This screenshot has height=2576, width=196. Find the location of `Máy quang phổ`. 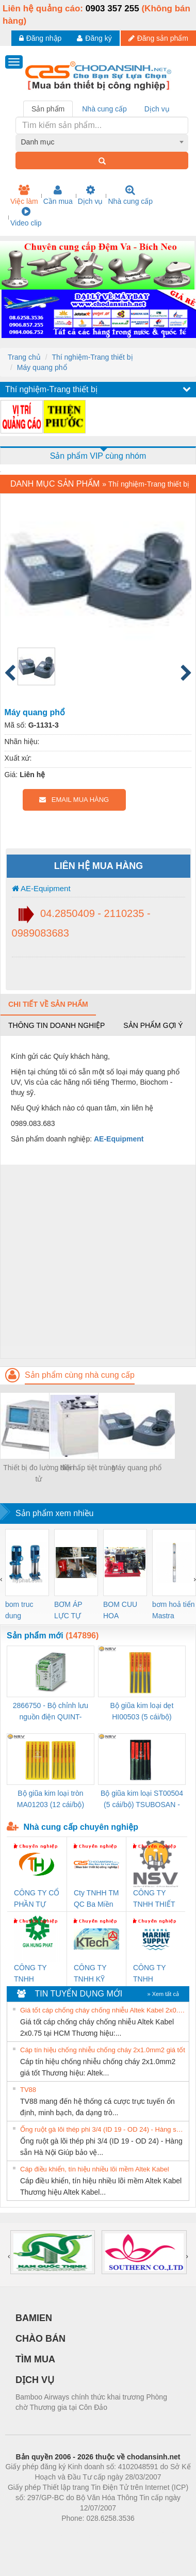

Máy quang phổ is located at coordinates (42, 367).